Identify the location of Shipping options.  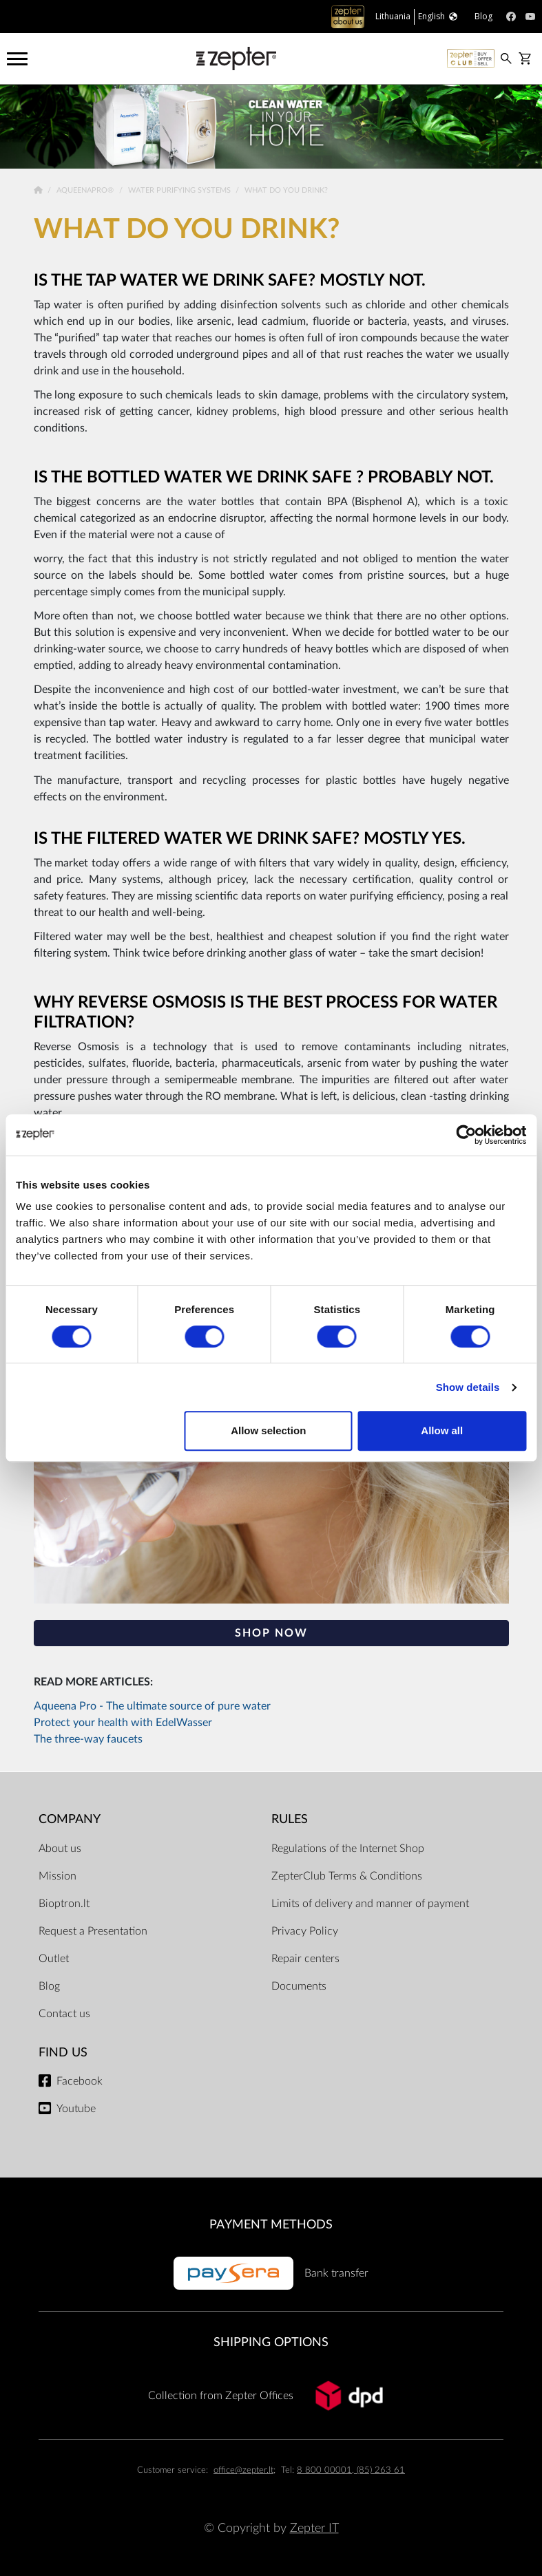
(271, 2342).